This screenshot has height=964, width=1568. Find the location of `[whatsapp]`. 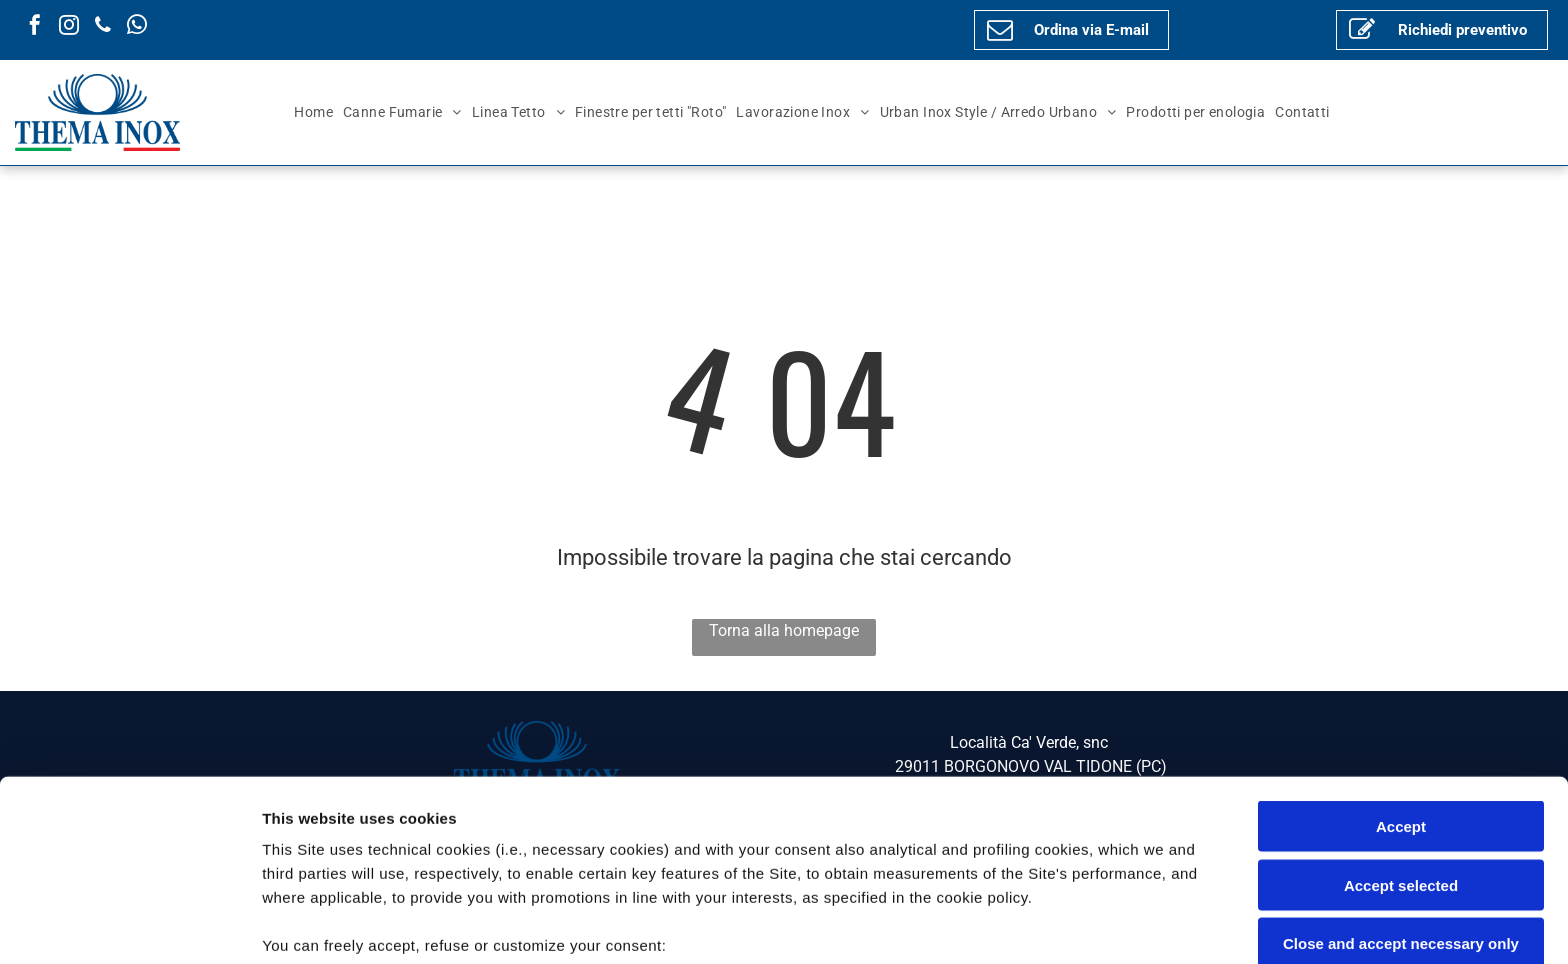

[whatsapp] is located at coordinates (137, 27).